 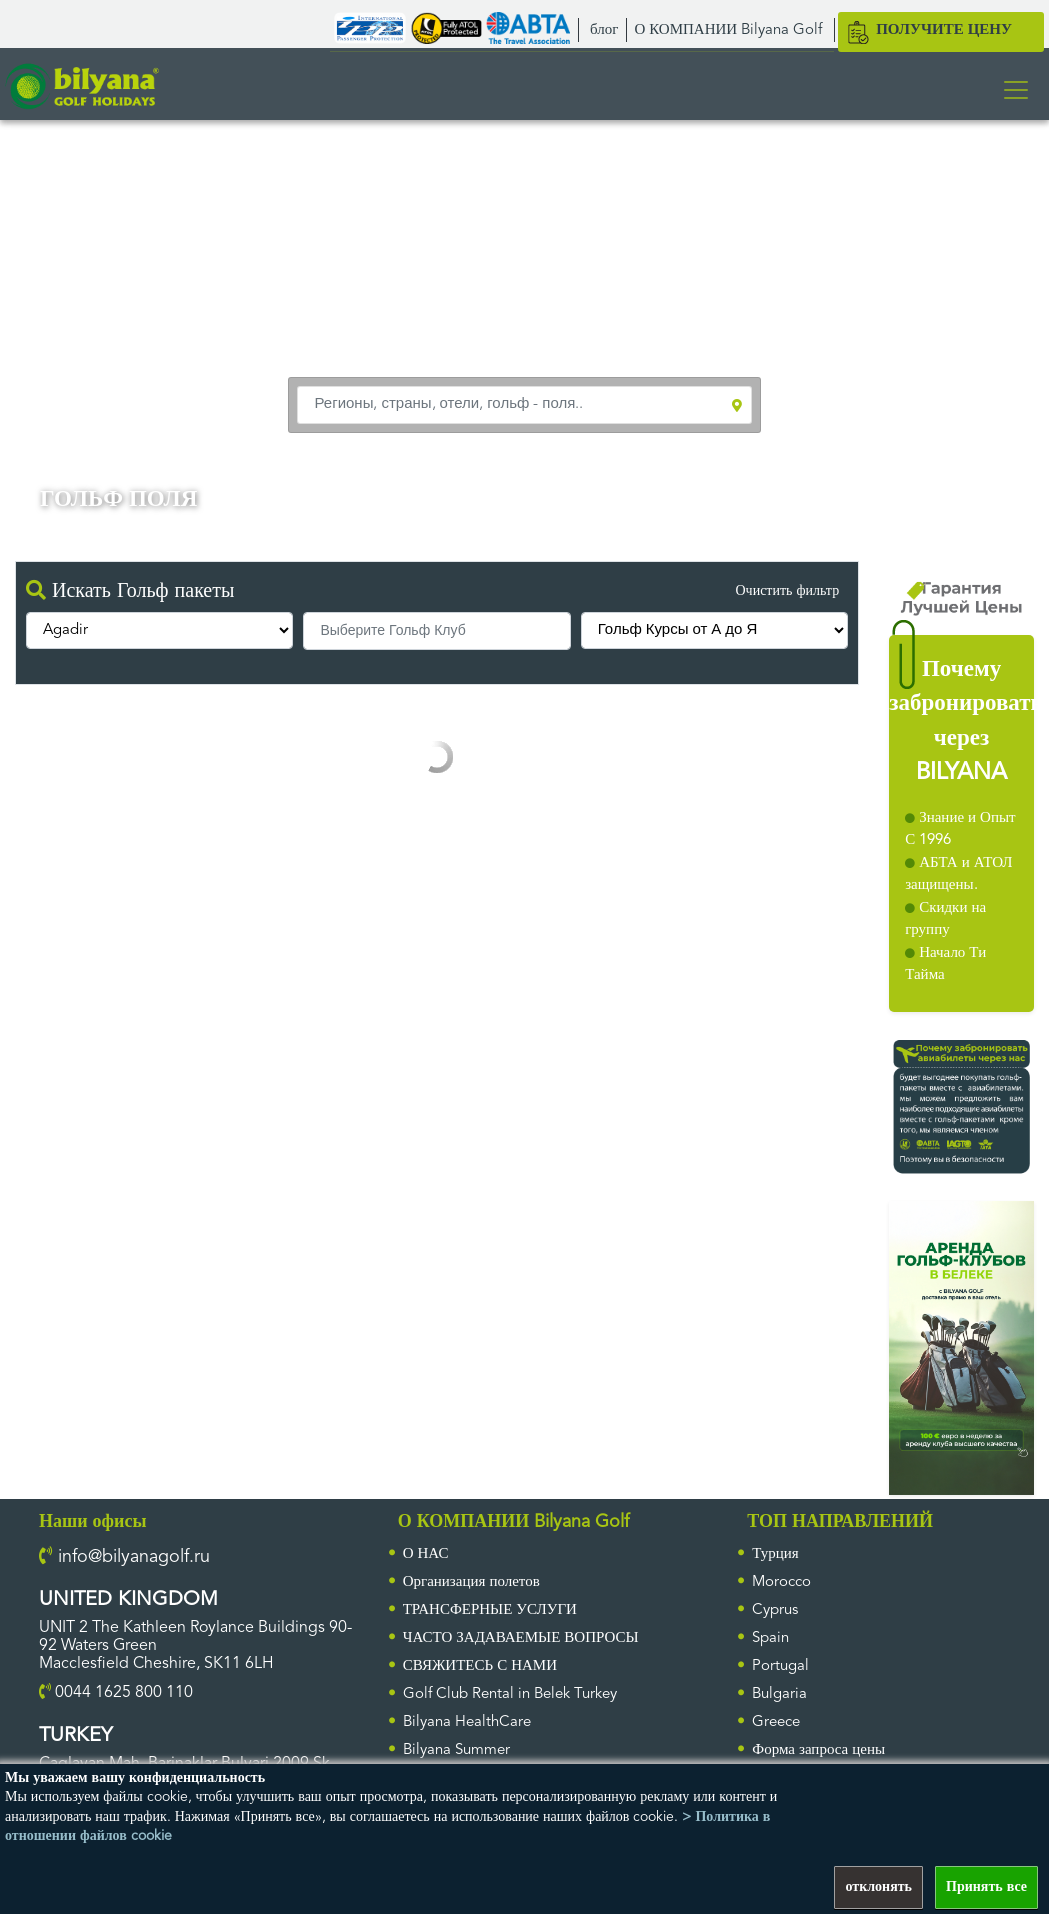 What do you see at coordinates (770, 1638) in the screenshot?
I see `Spain` at bounding box center [770, 1638].